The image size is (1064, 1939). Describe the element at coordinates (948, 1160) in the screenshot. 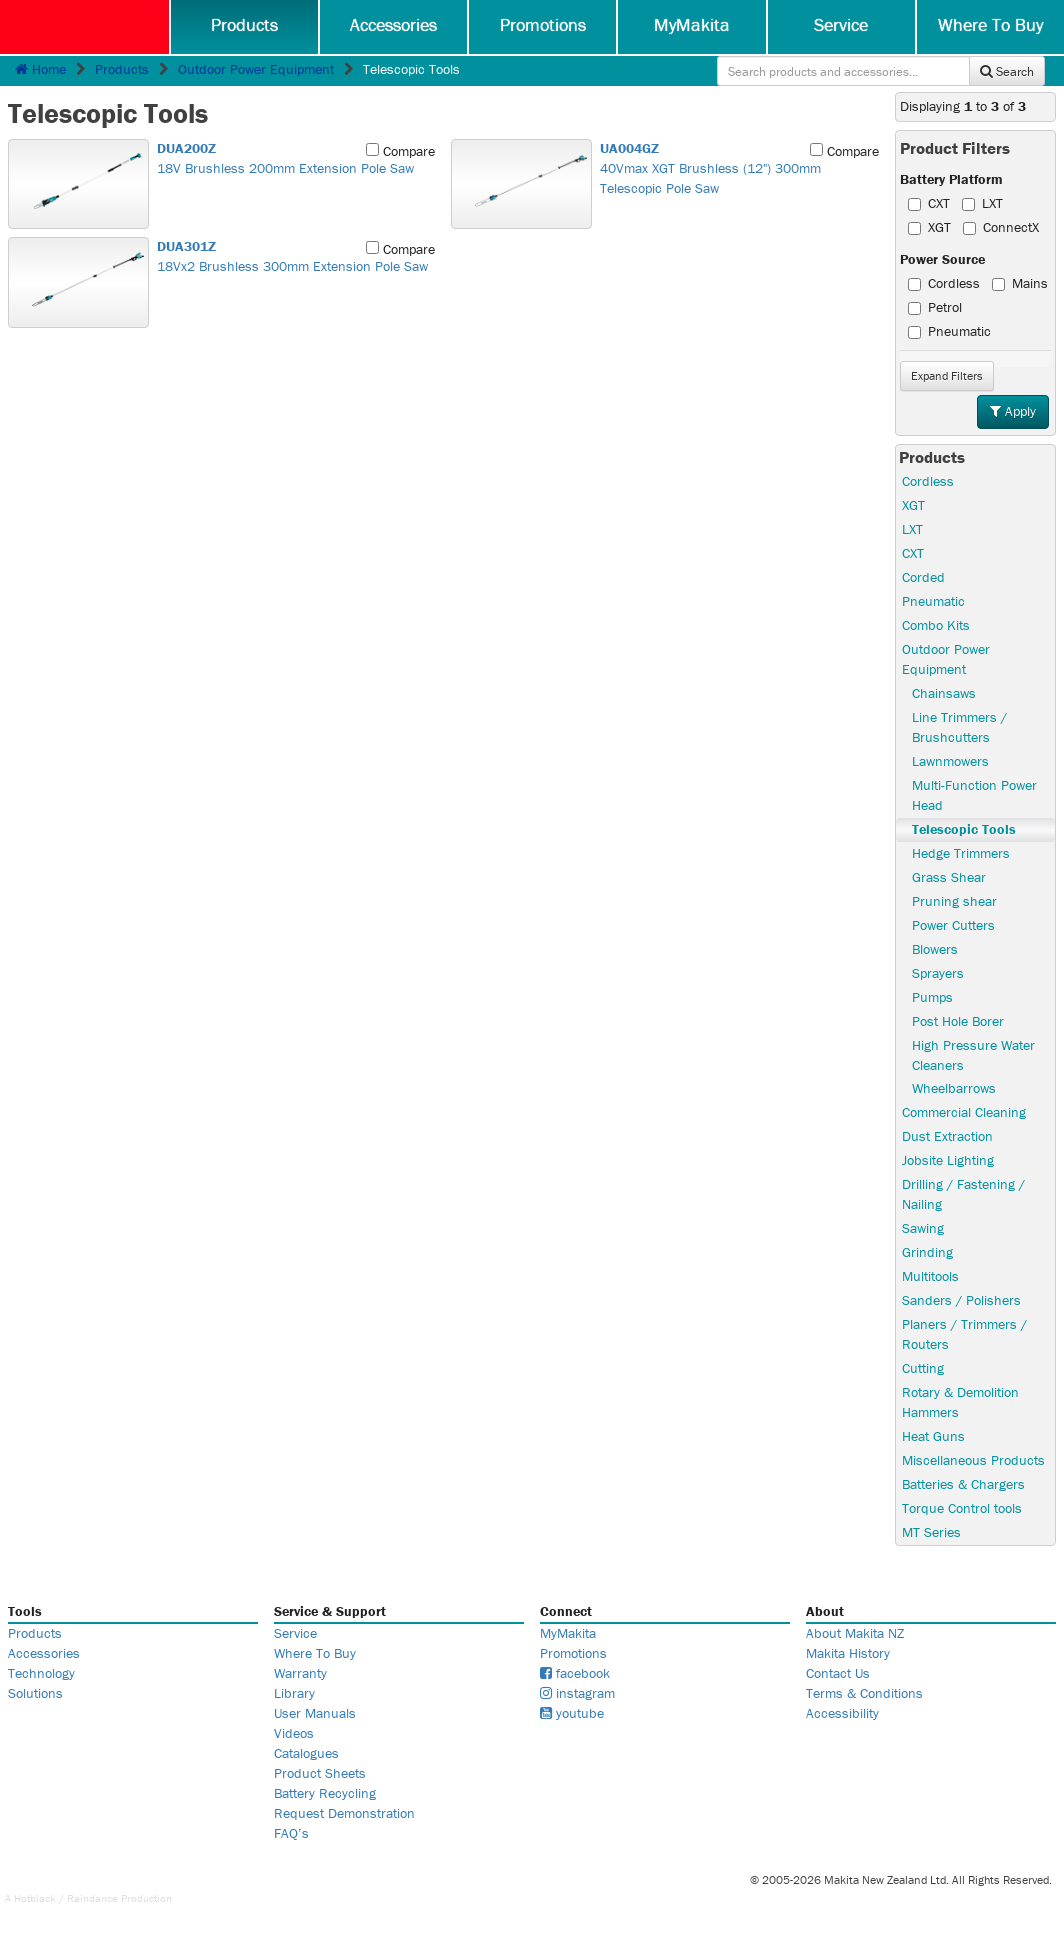

I see `Jobsite Lighting` at that location.